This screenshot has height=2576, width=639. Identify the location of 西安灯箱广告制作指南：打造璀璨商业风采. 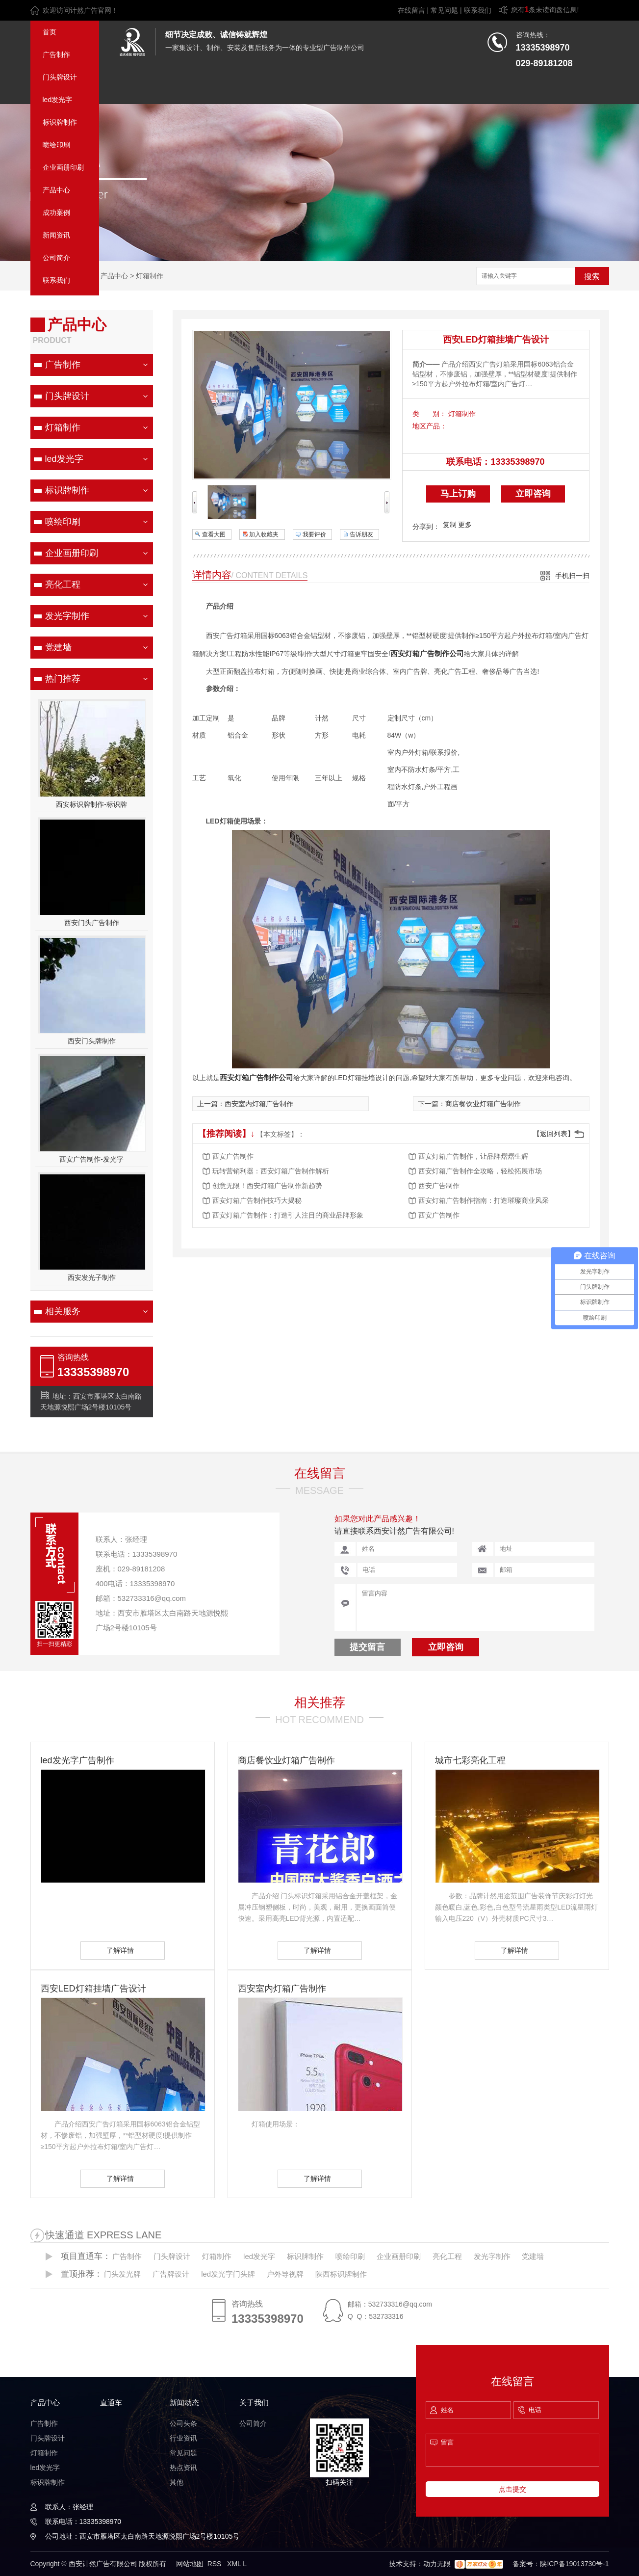
(483, 1200).